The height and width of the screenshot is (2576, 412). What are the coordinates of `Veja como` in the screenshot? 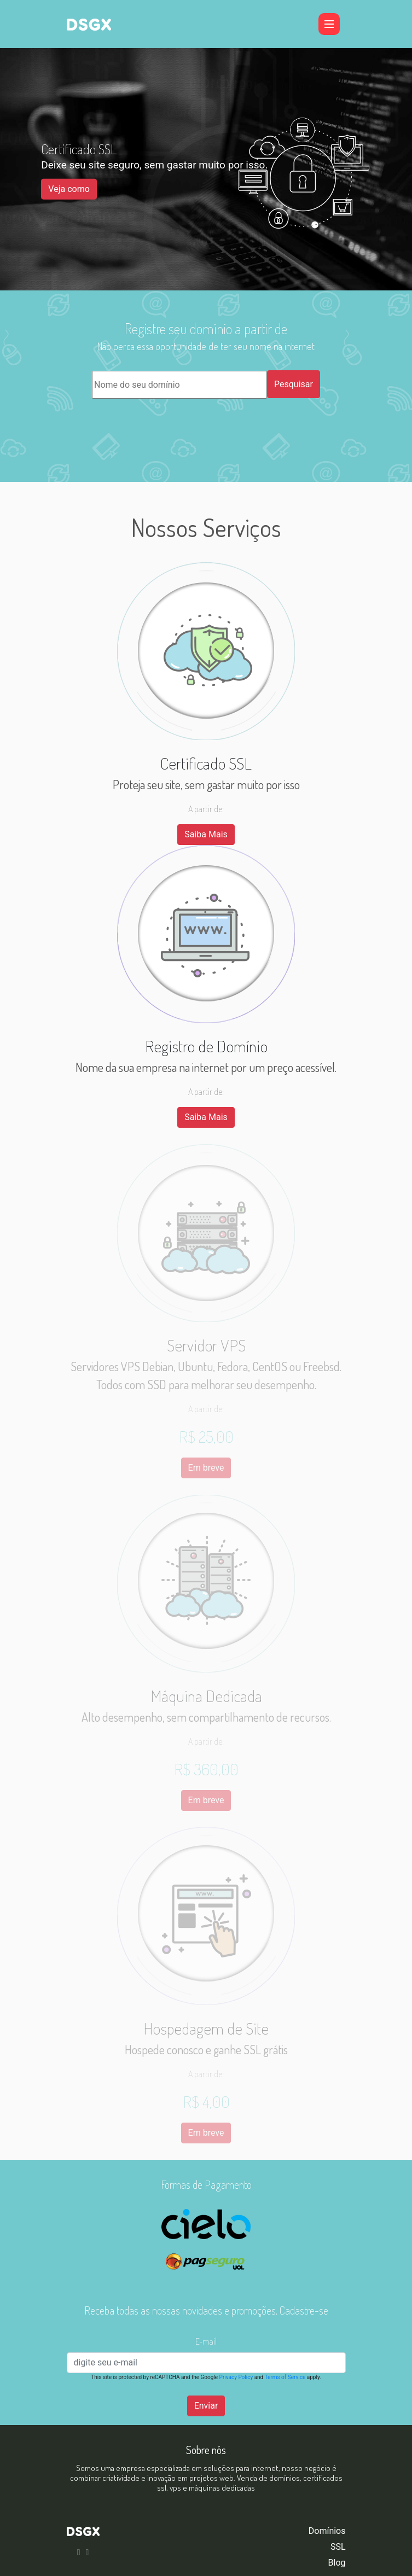 It's located at (68, 189).